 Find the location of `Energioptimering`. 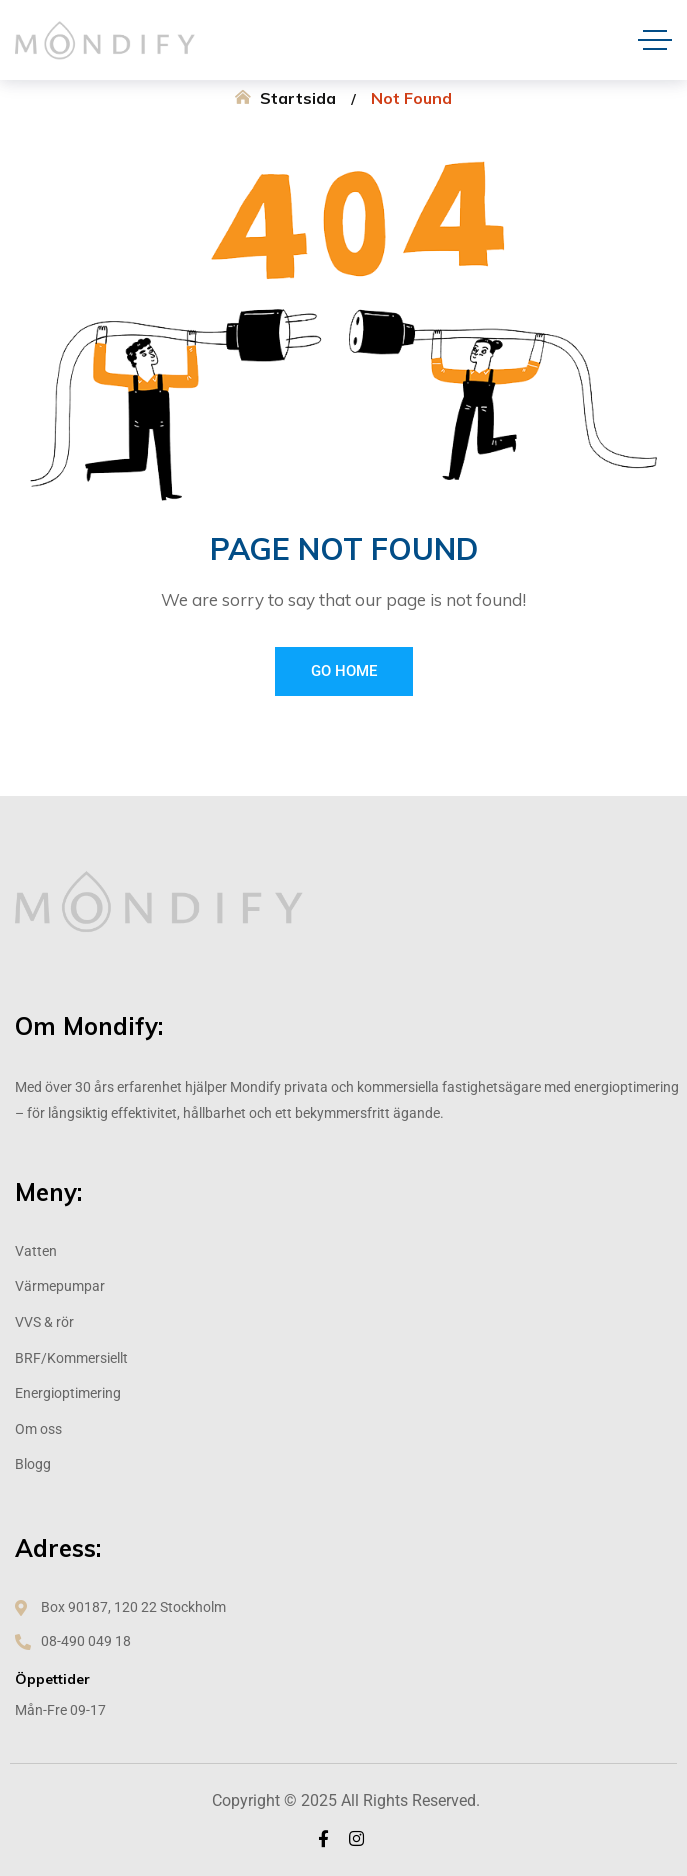

Energioptimering is located at coordinates (68, 1393).